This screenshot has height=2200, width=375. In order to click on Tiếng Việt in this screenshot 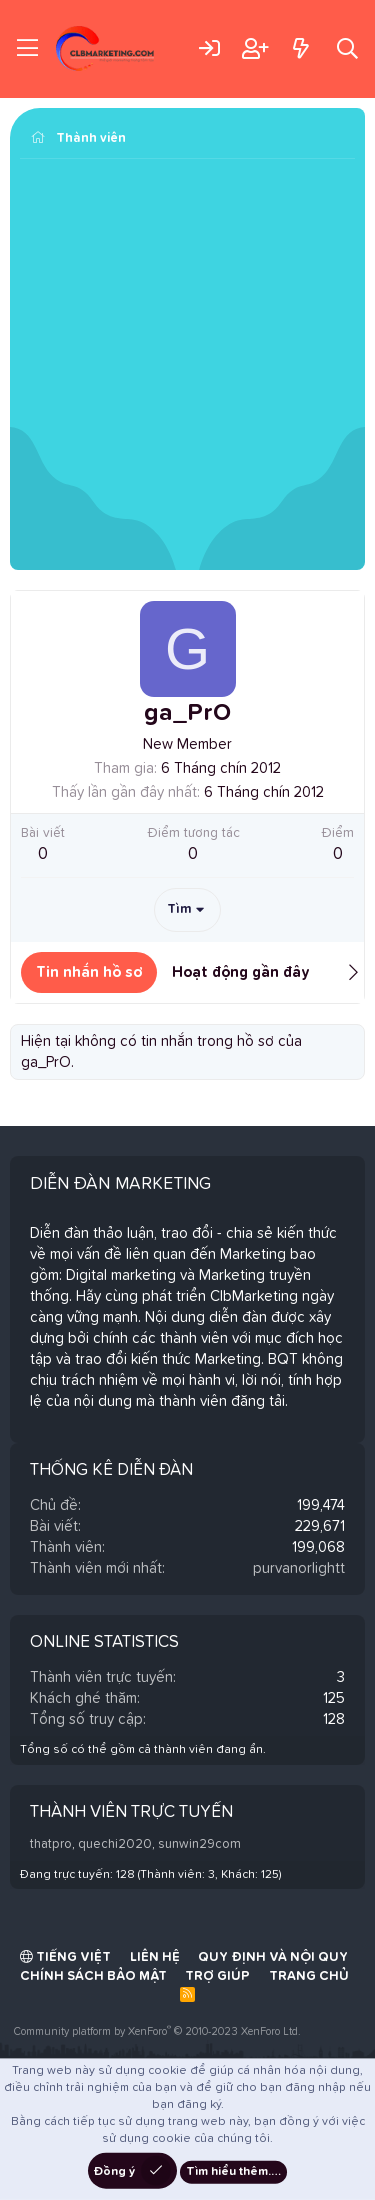, I will do `click(65, 1957)`.